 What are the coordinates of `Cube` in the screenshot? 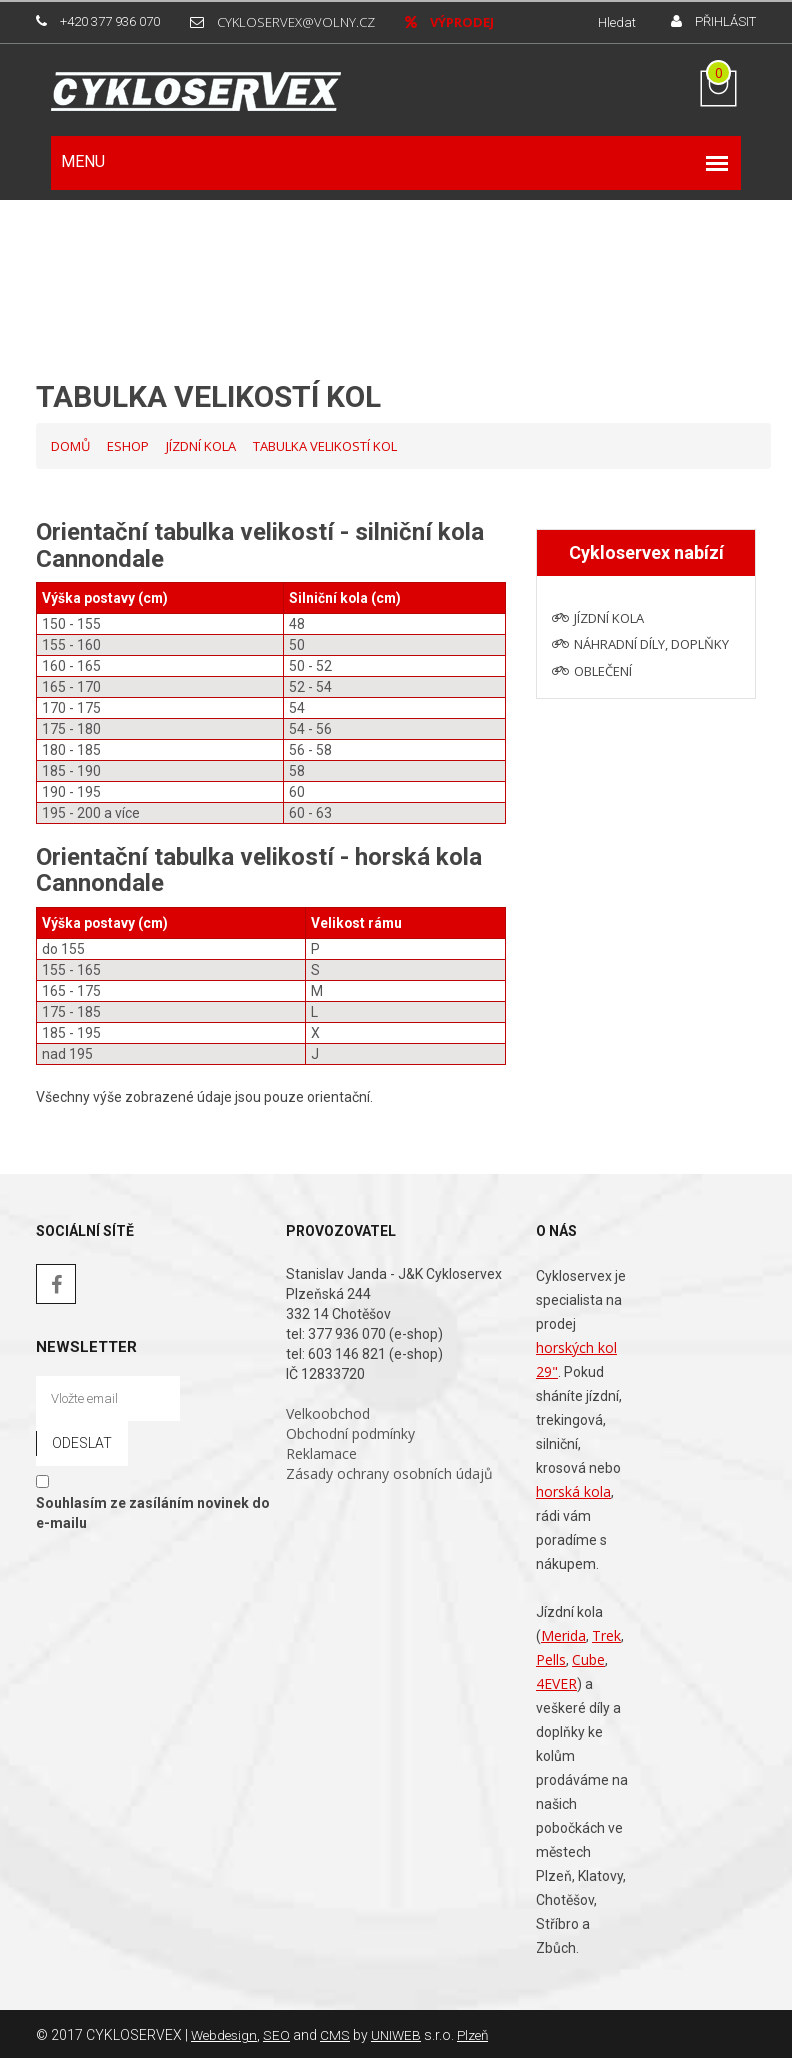 It's located at (588, 1657).